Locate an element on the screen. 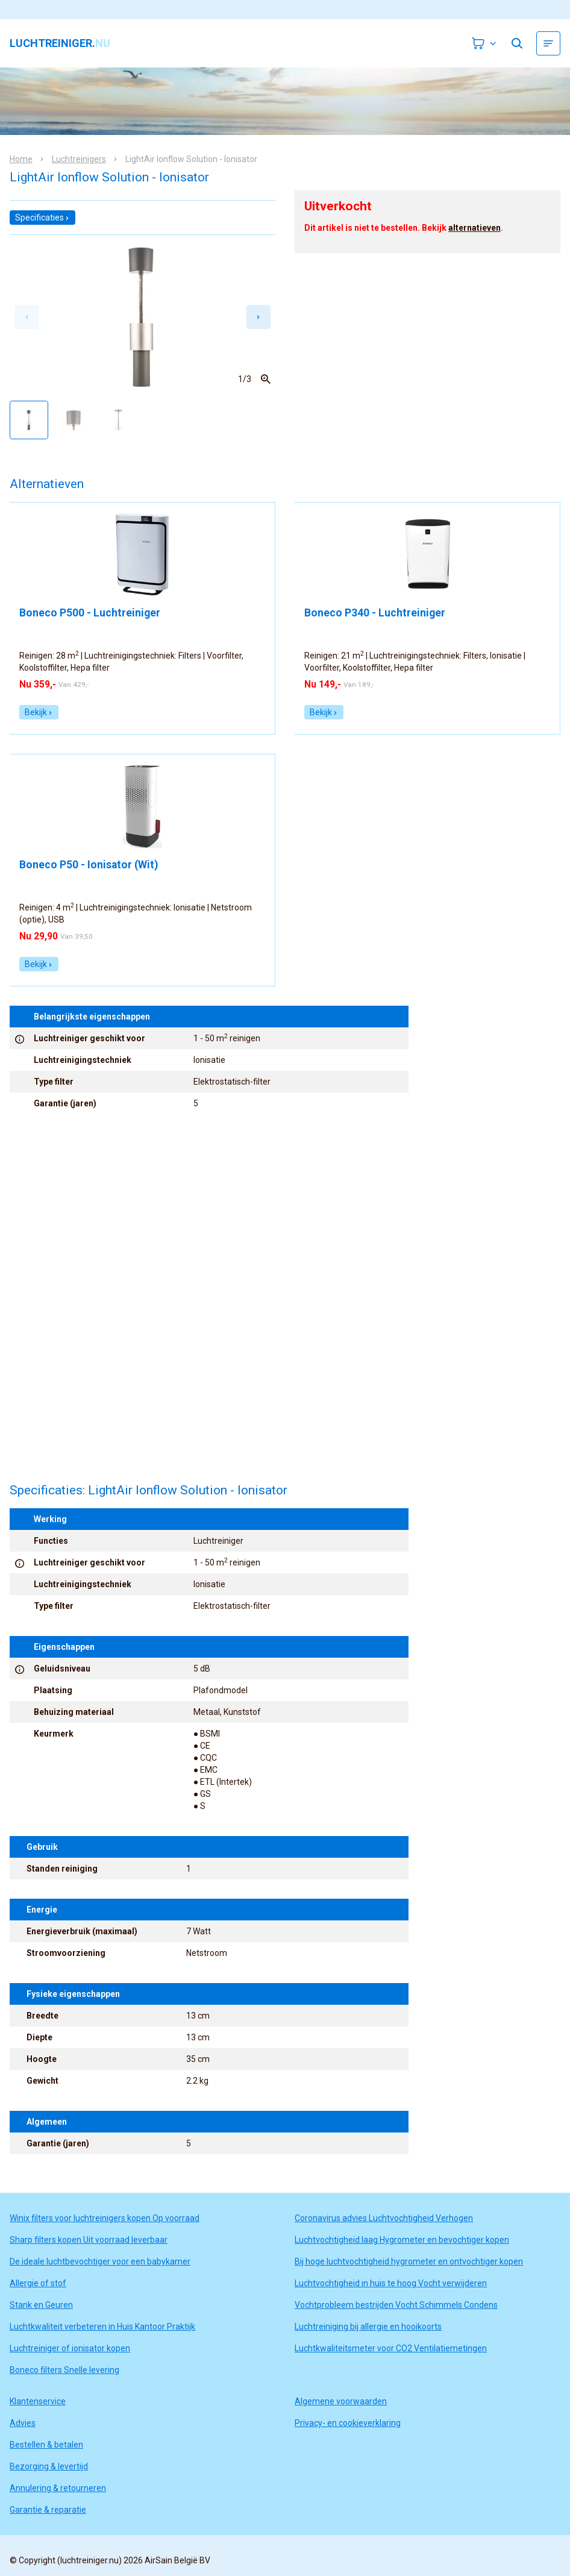 The width and height of the screenshot is (570, 2576). Stank en Geuren is located at coordinates (41, 2305).